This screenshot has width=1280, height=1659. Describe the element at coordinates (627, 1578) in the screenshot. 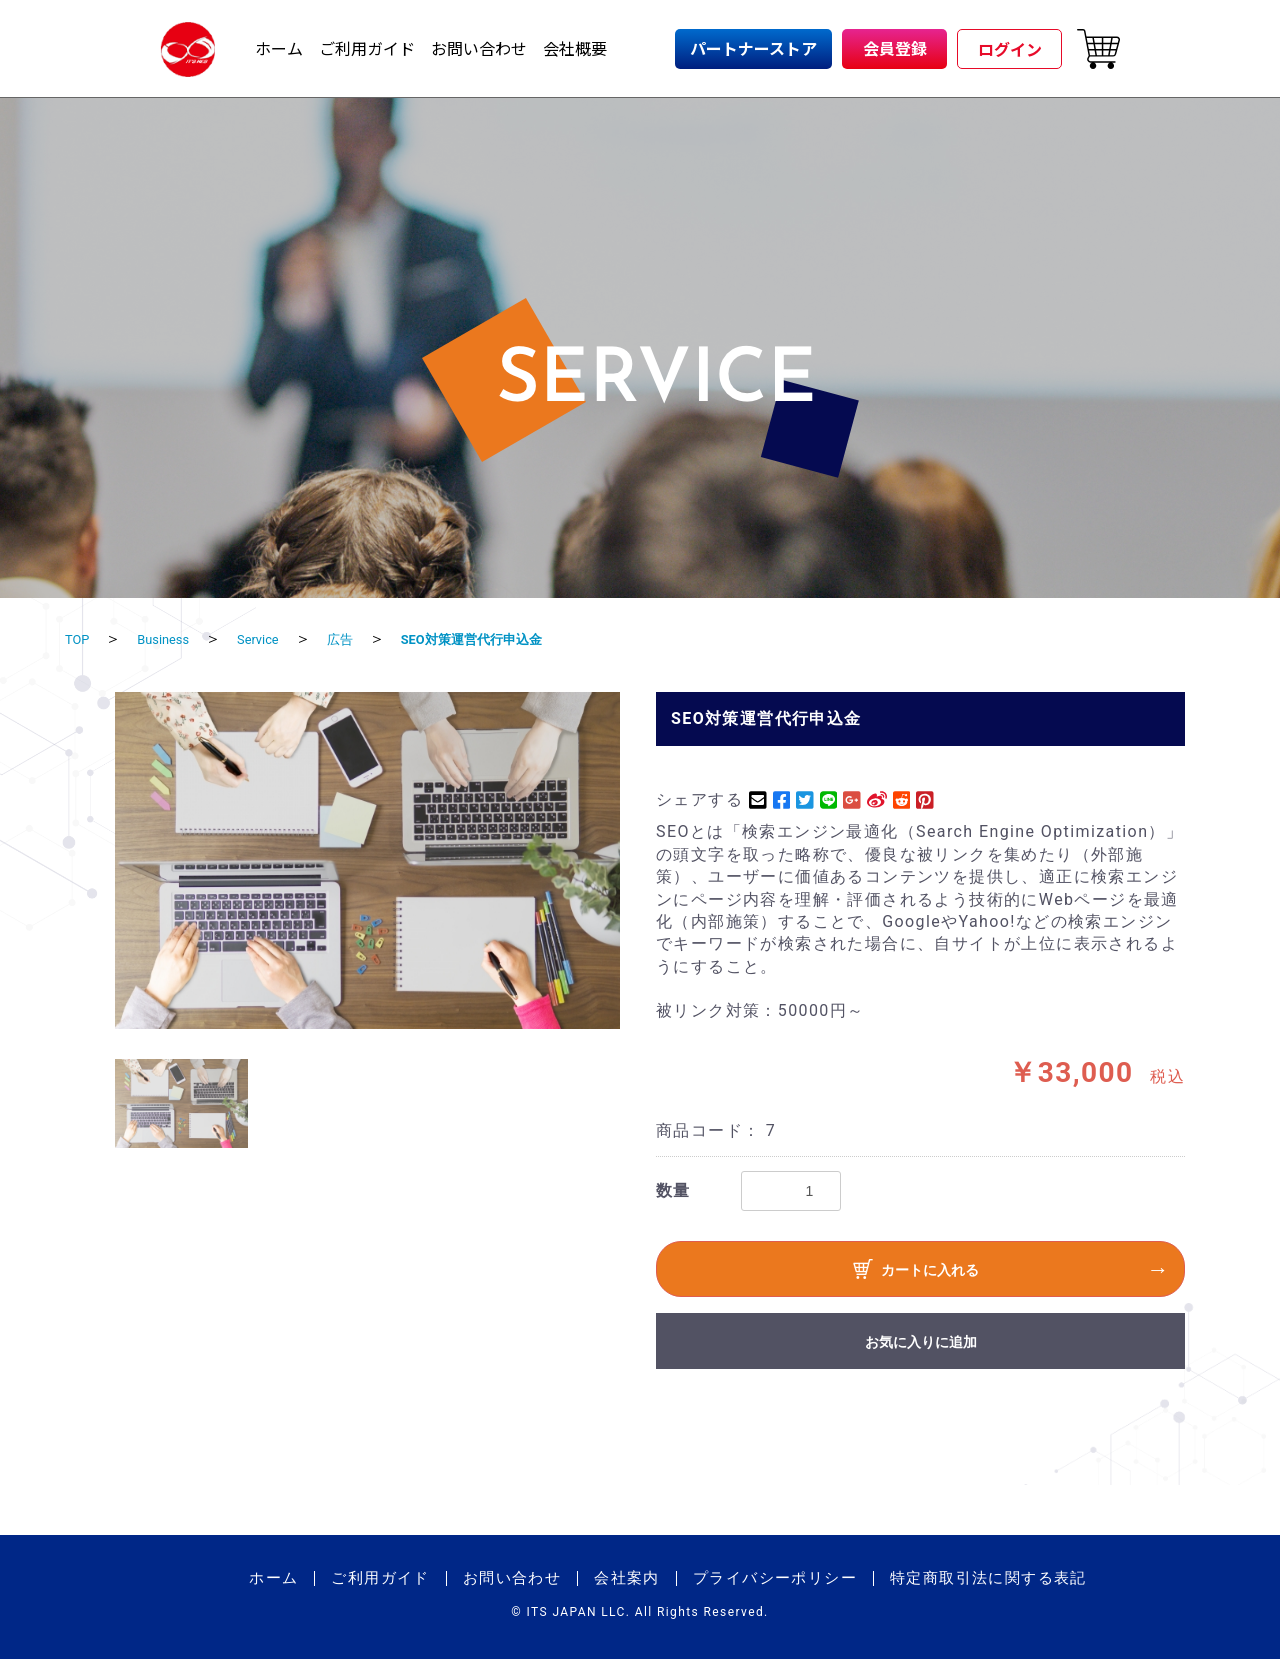

I see `会社案内` at that location.